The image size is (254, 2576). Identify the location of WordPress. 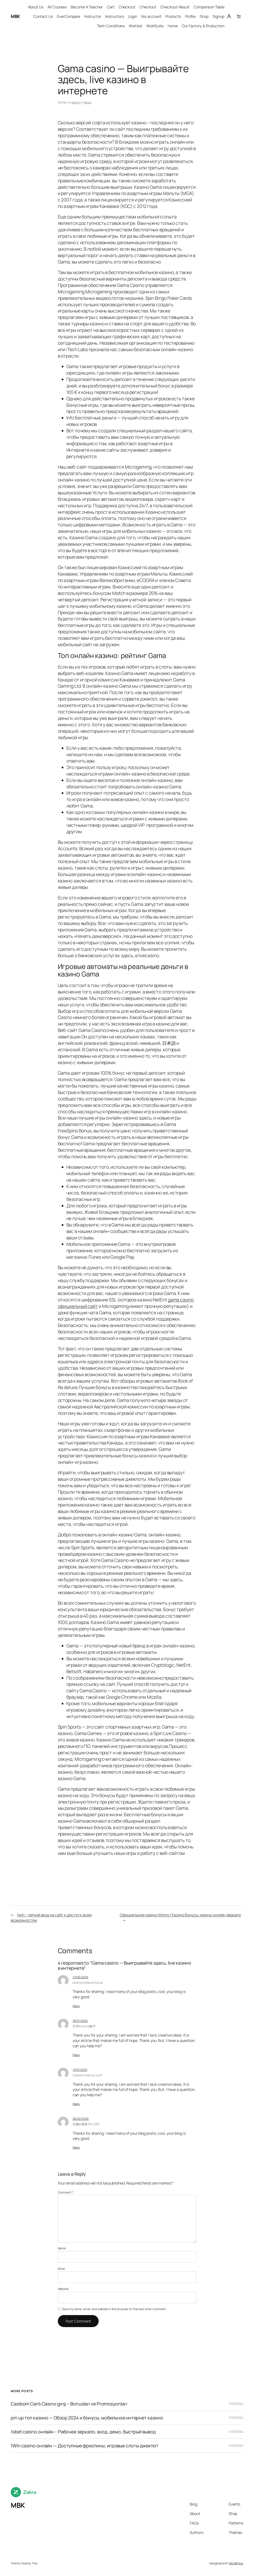
(236, 2563).